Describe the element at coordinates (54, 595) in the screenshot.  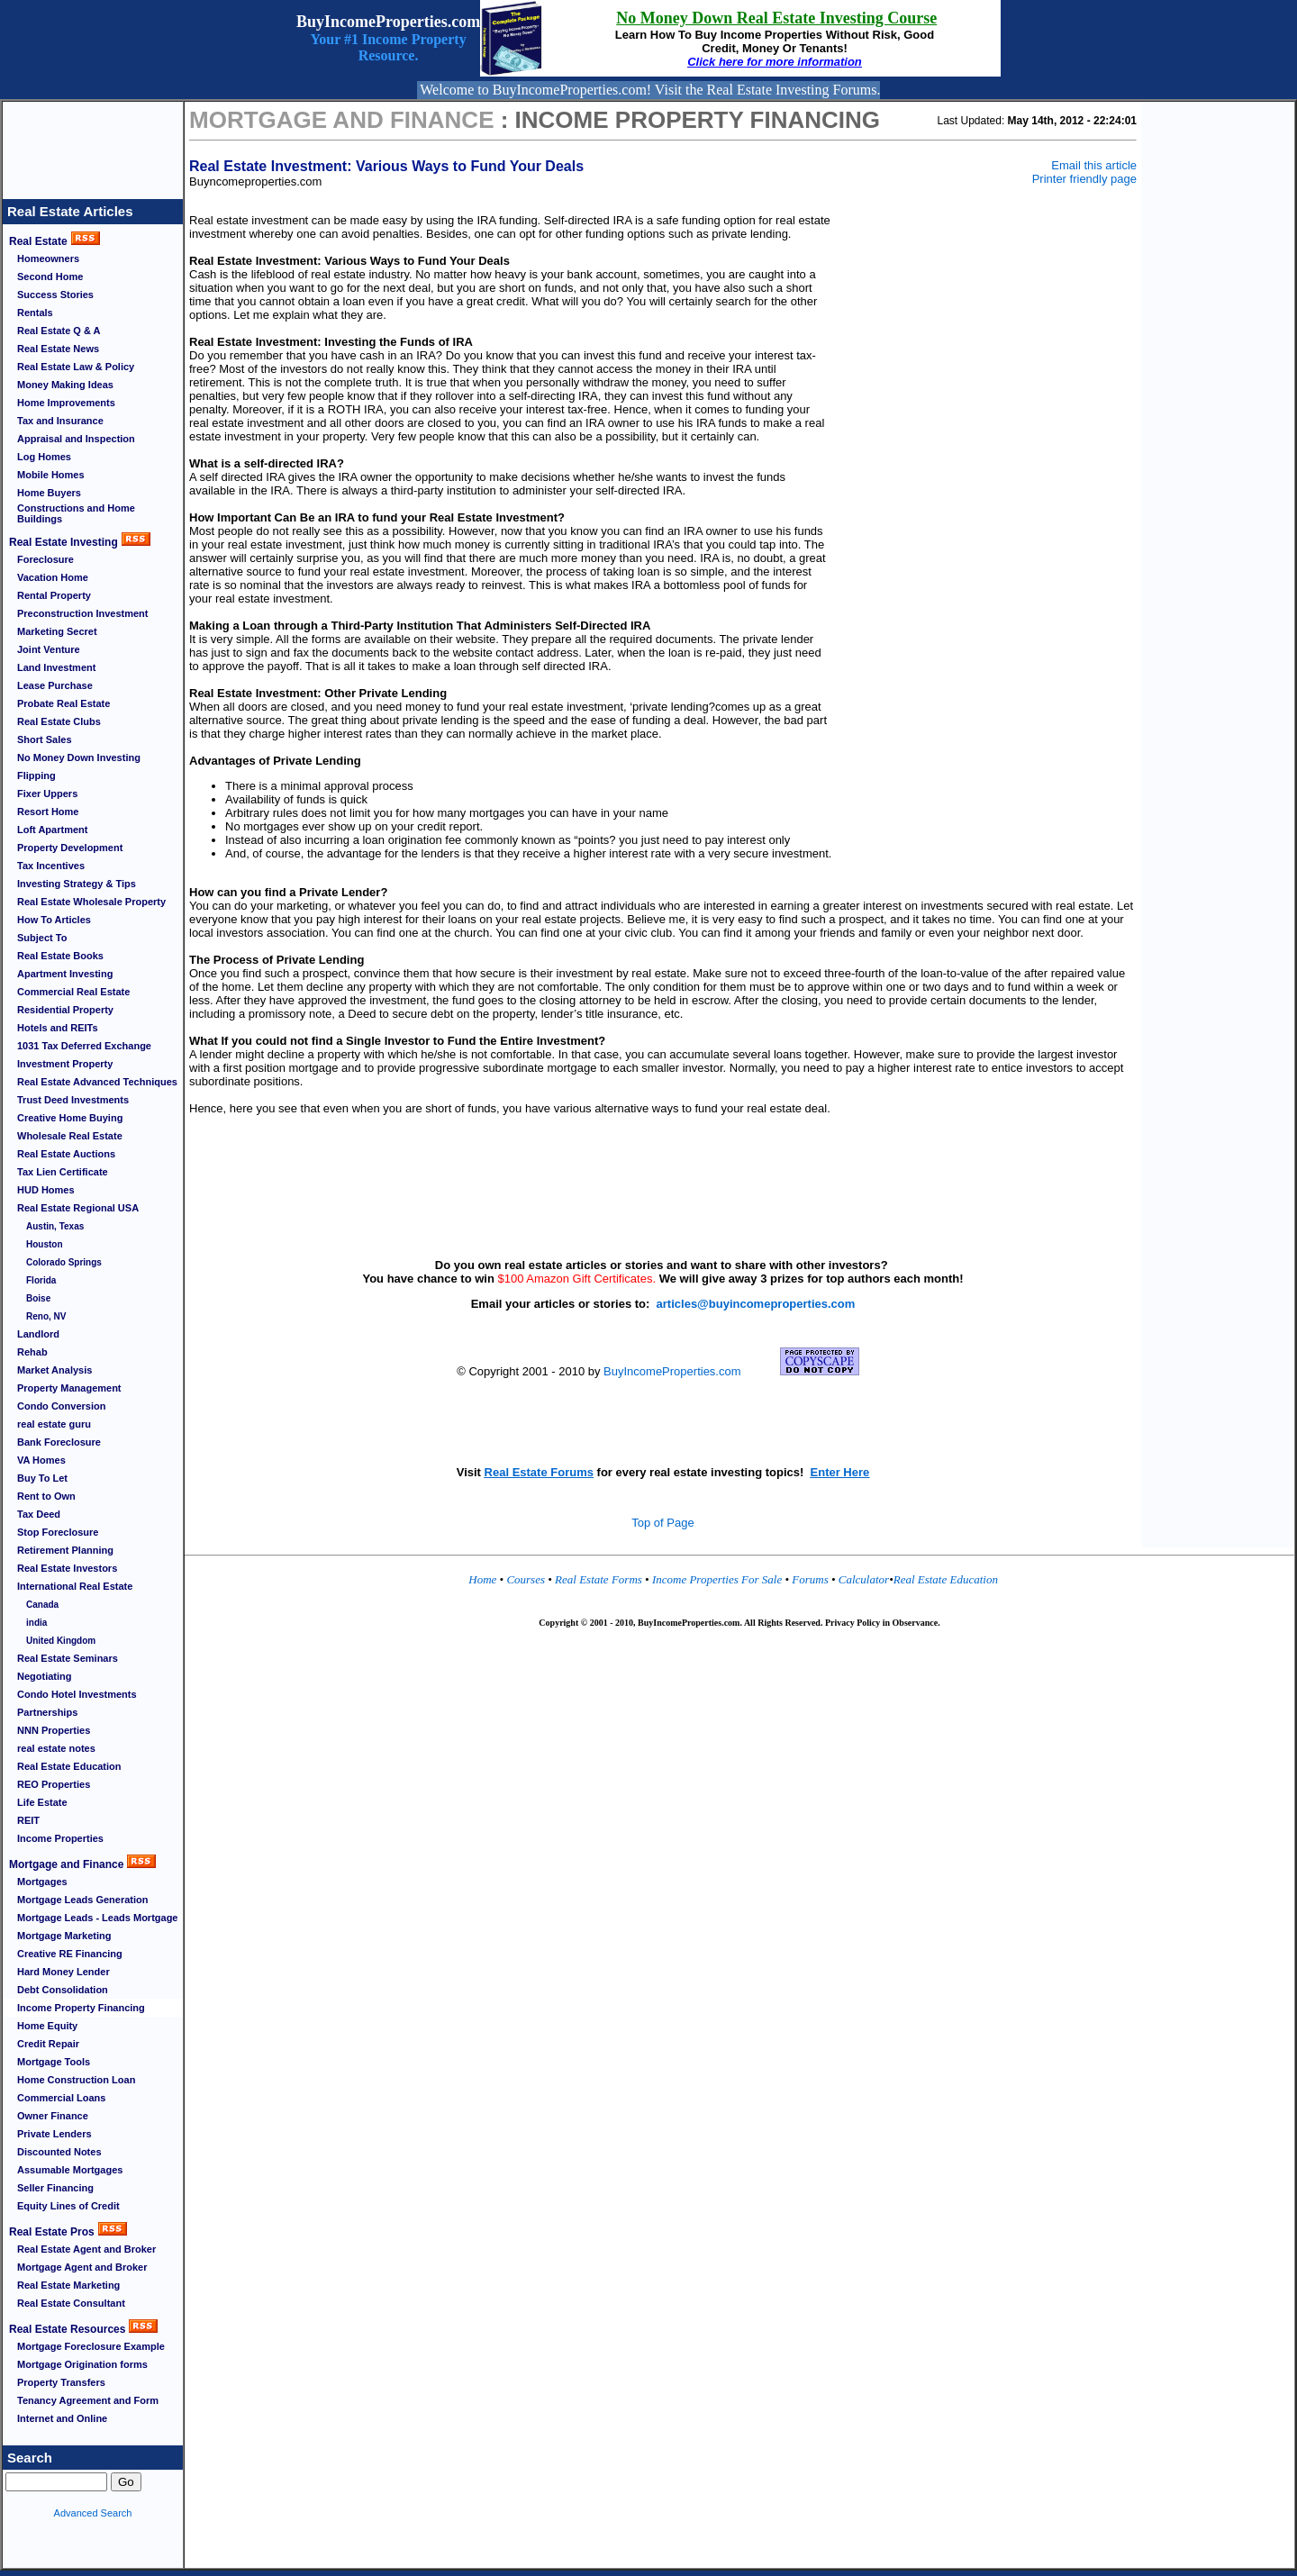
I see `Rental Property` at that location.